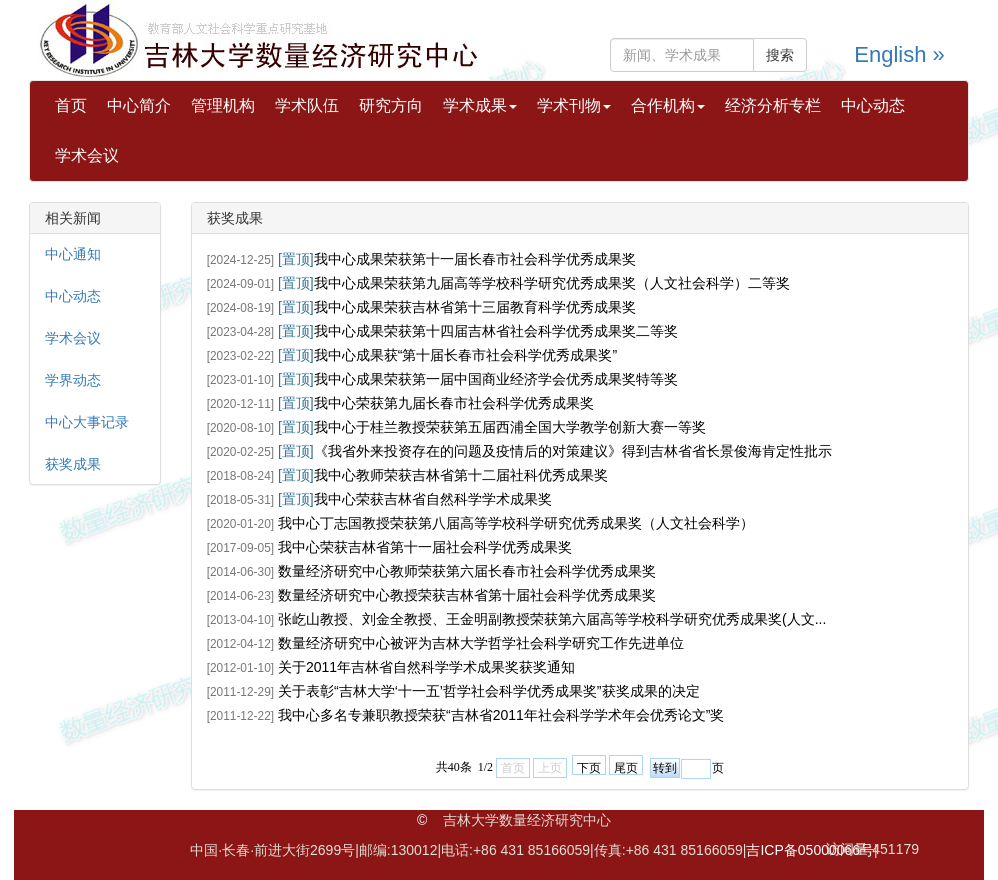 This screenshot has width=998, height=880. I want to click on 中心通知, so click(73, 254).